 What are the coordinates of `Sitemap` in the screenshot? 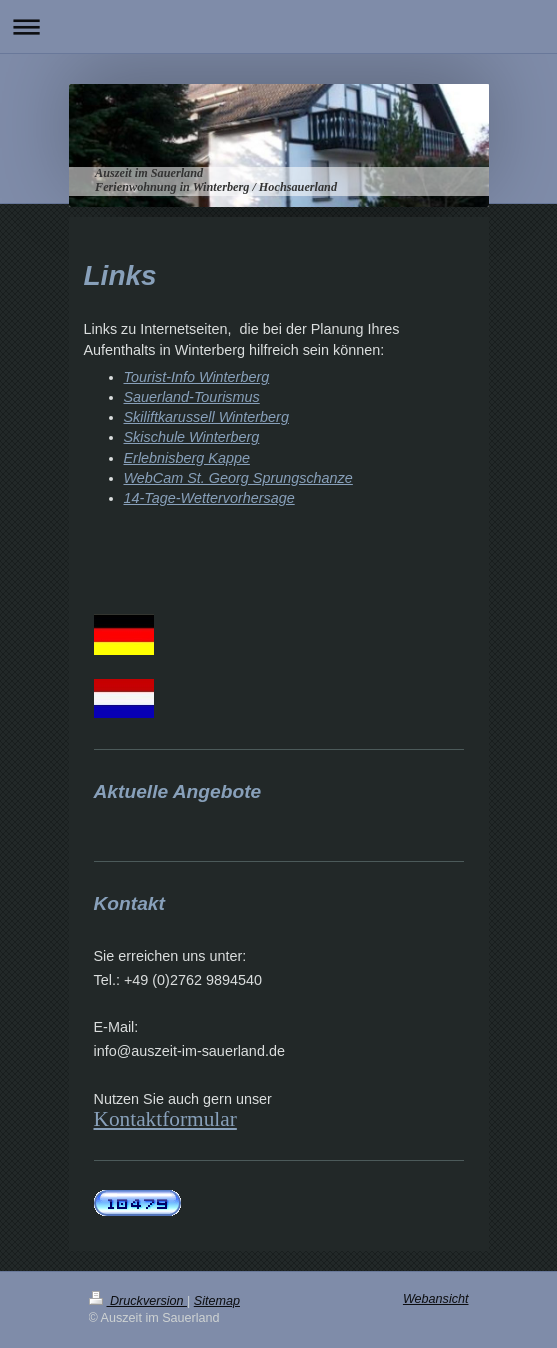 It's located at (217, 1301).